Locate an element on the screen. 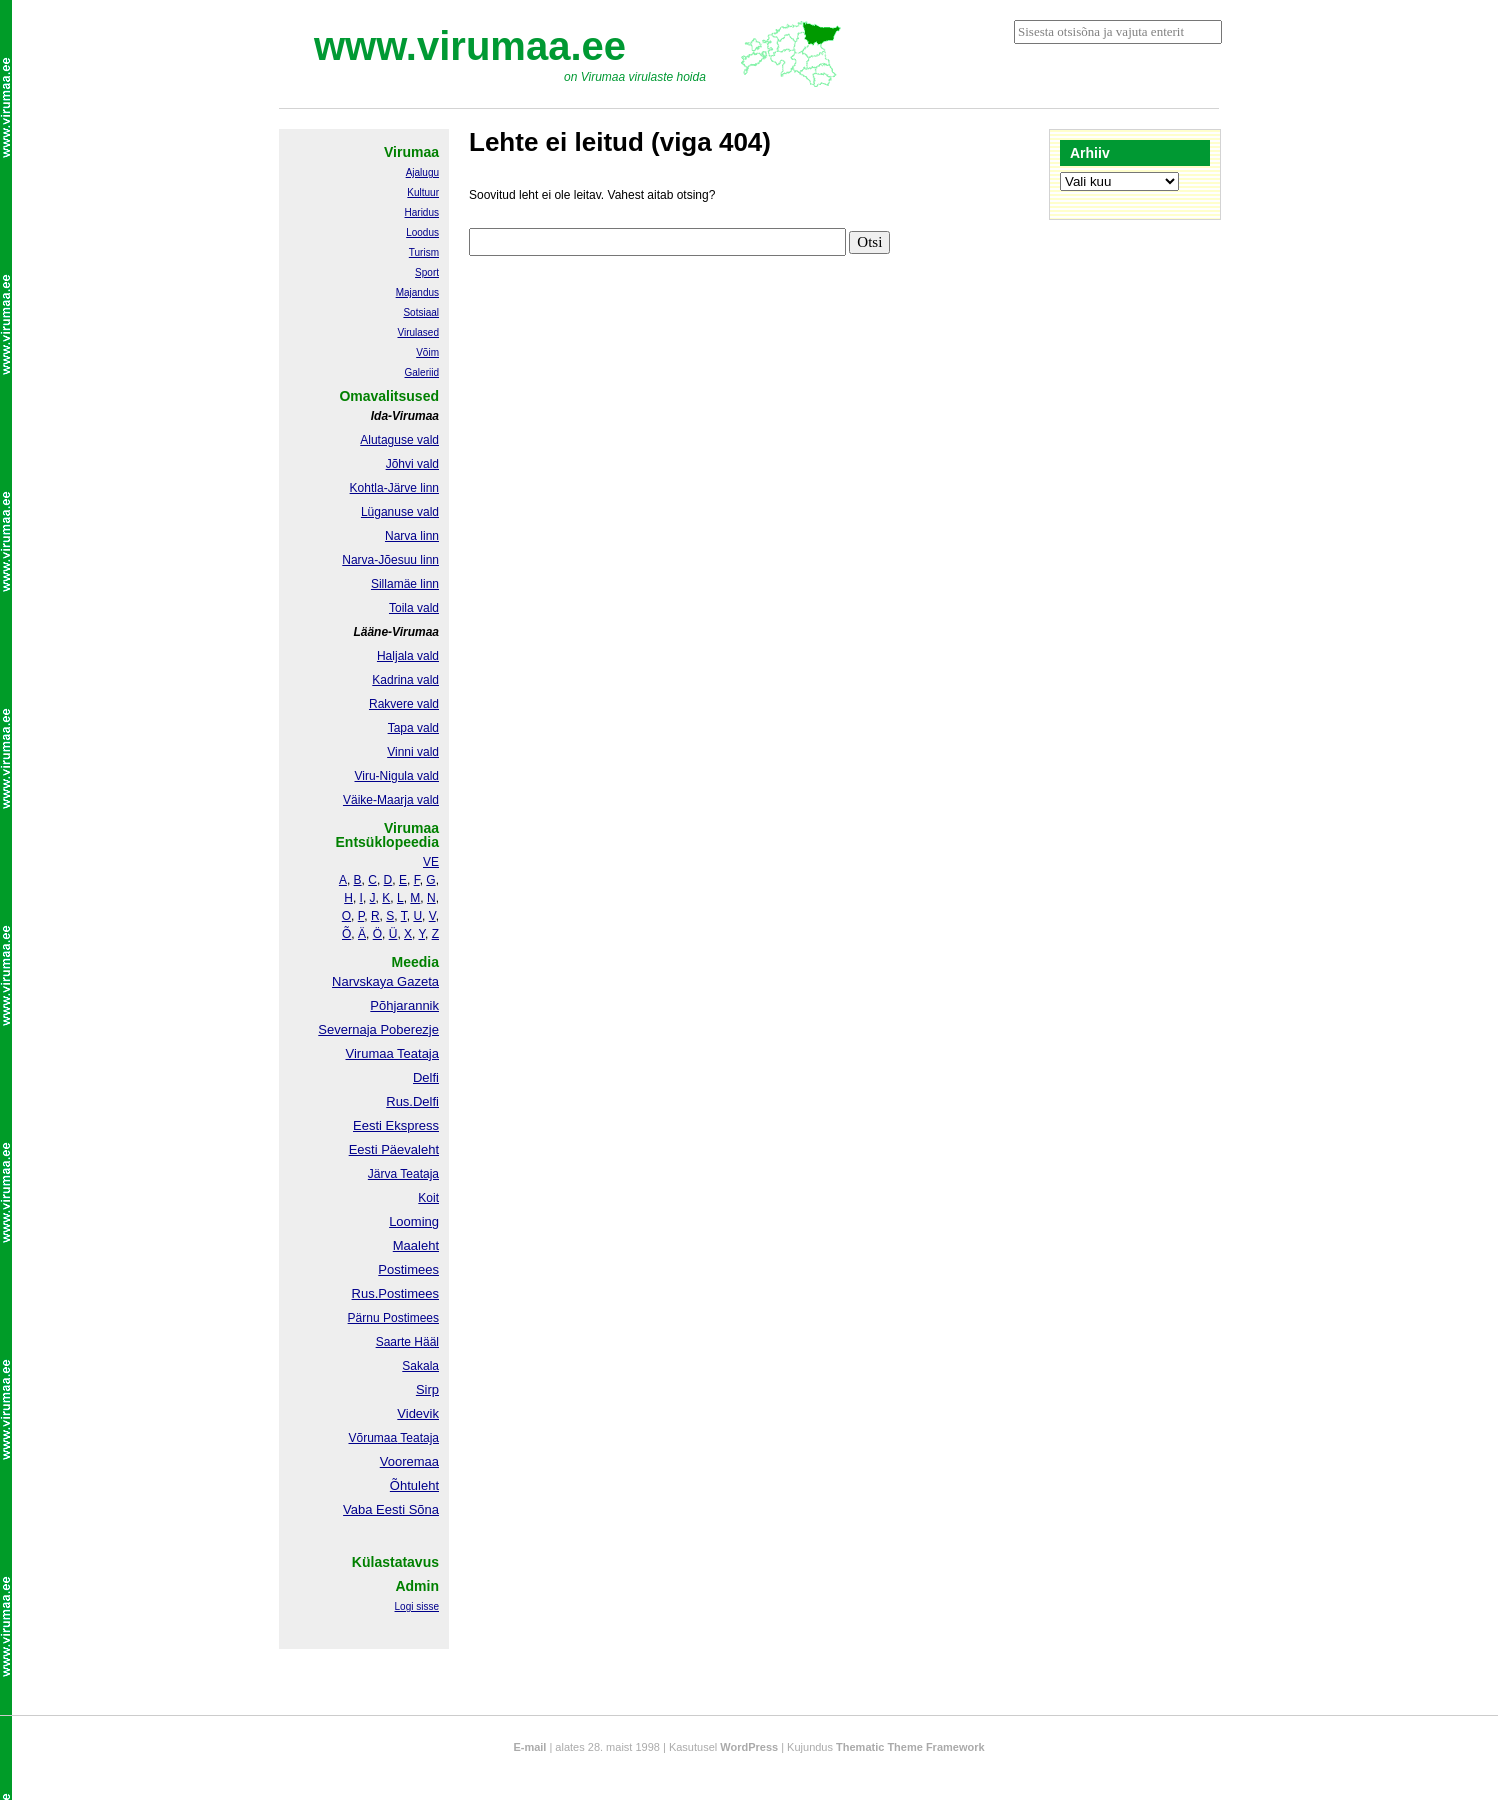  Viru-Nigula vald is located at coordinates (397, 776).